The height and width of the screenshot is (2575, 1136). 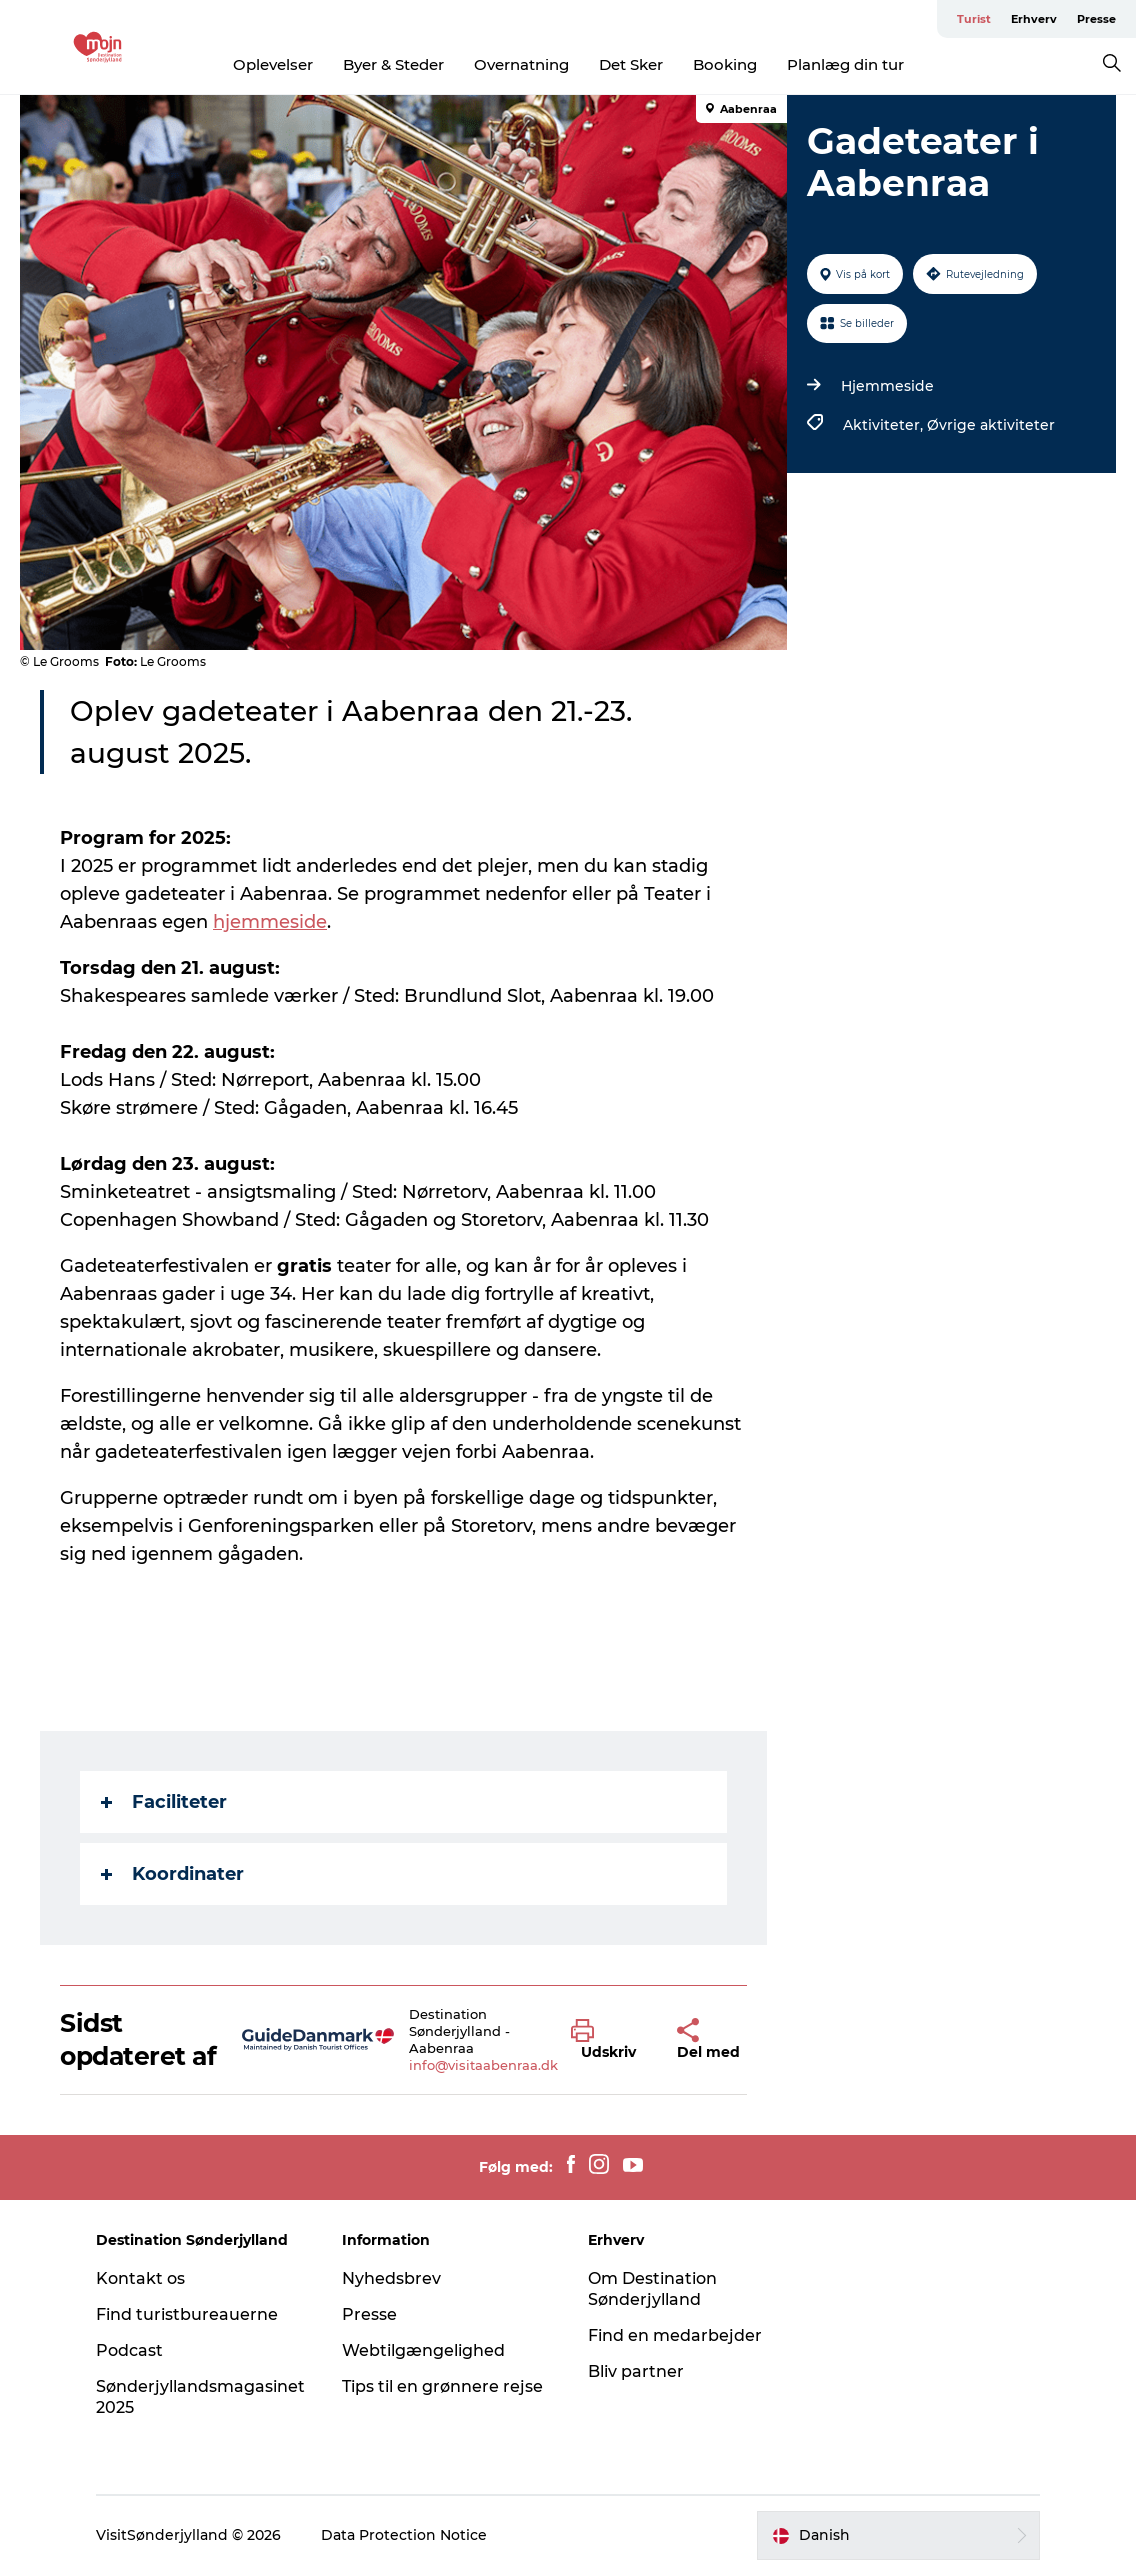 What do you see at coordinates (187, 2314) in the screenshot?
I see `Find turistbureauerne` at bounding box center [187, 2314].